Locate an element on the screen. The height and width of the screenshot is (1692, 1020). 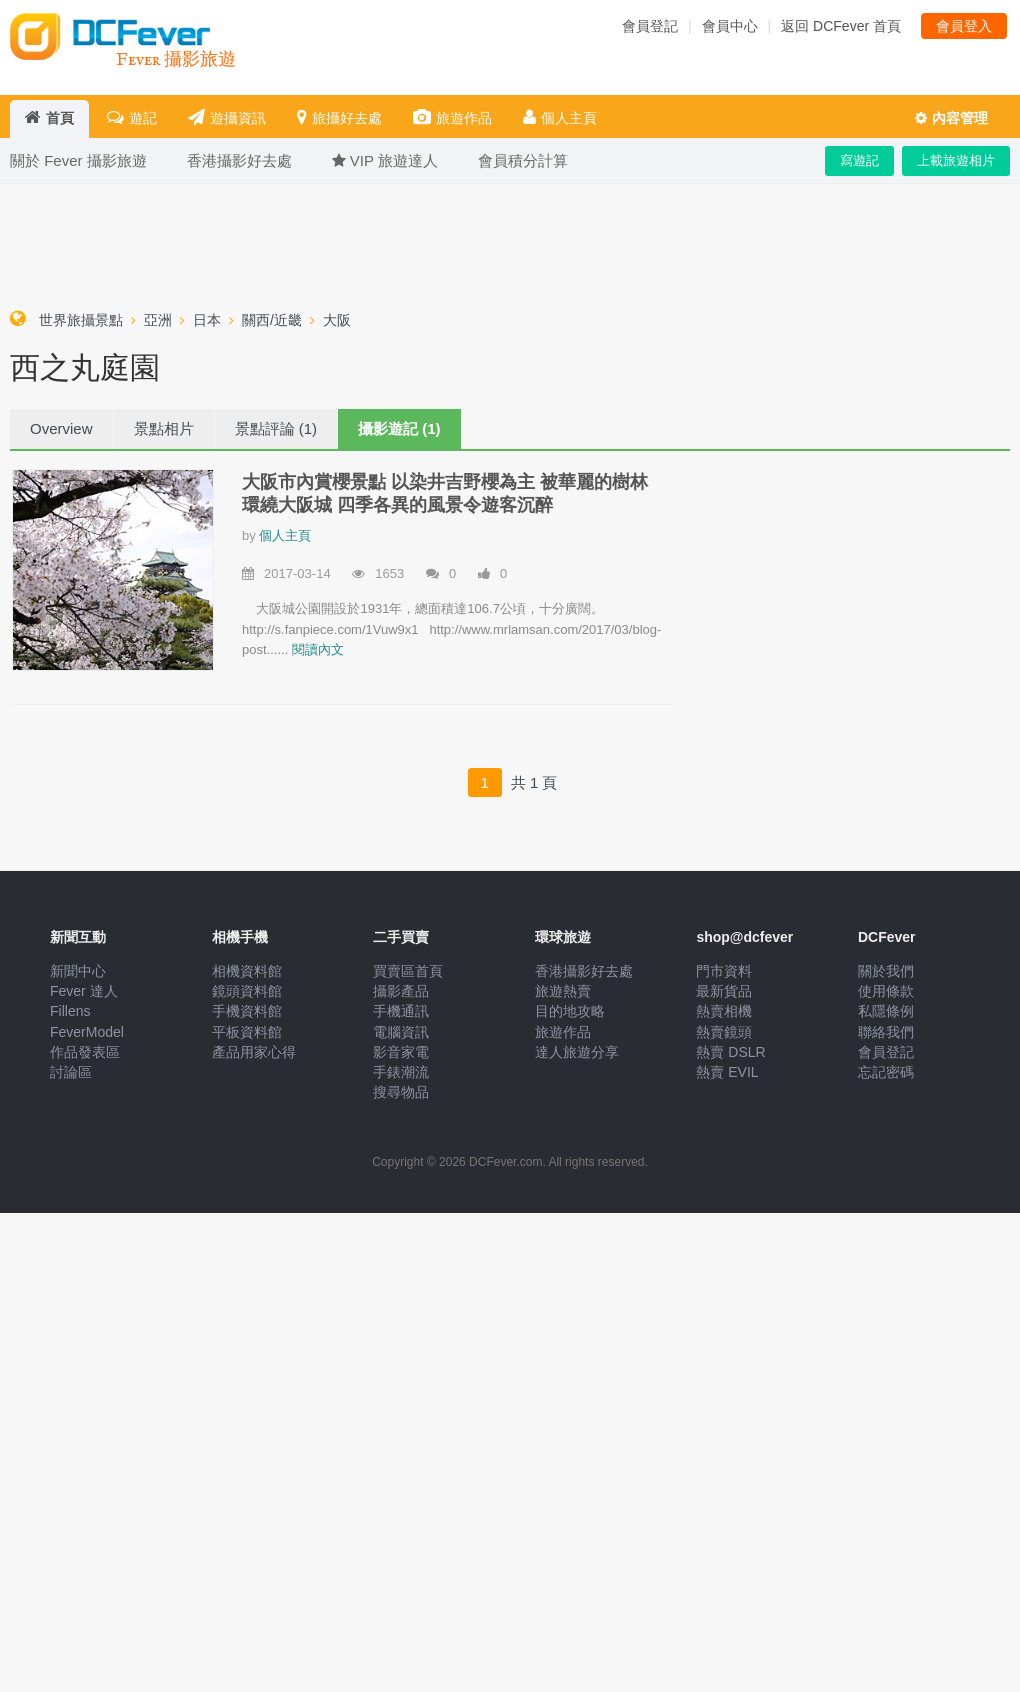
閱讀內文 is located at coordinates (318, 649).